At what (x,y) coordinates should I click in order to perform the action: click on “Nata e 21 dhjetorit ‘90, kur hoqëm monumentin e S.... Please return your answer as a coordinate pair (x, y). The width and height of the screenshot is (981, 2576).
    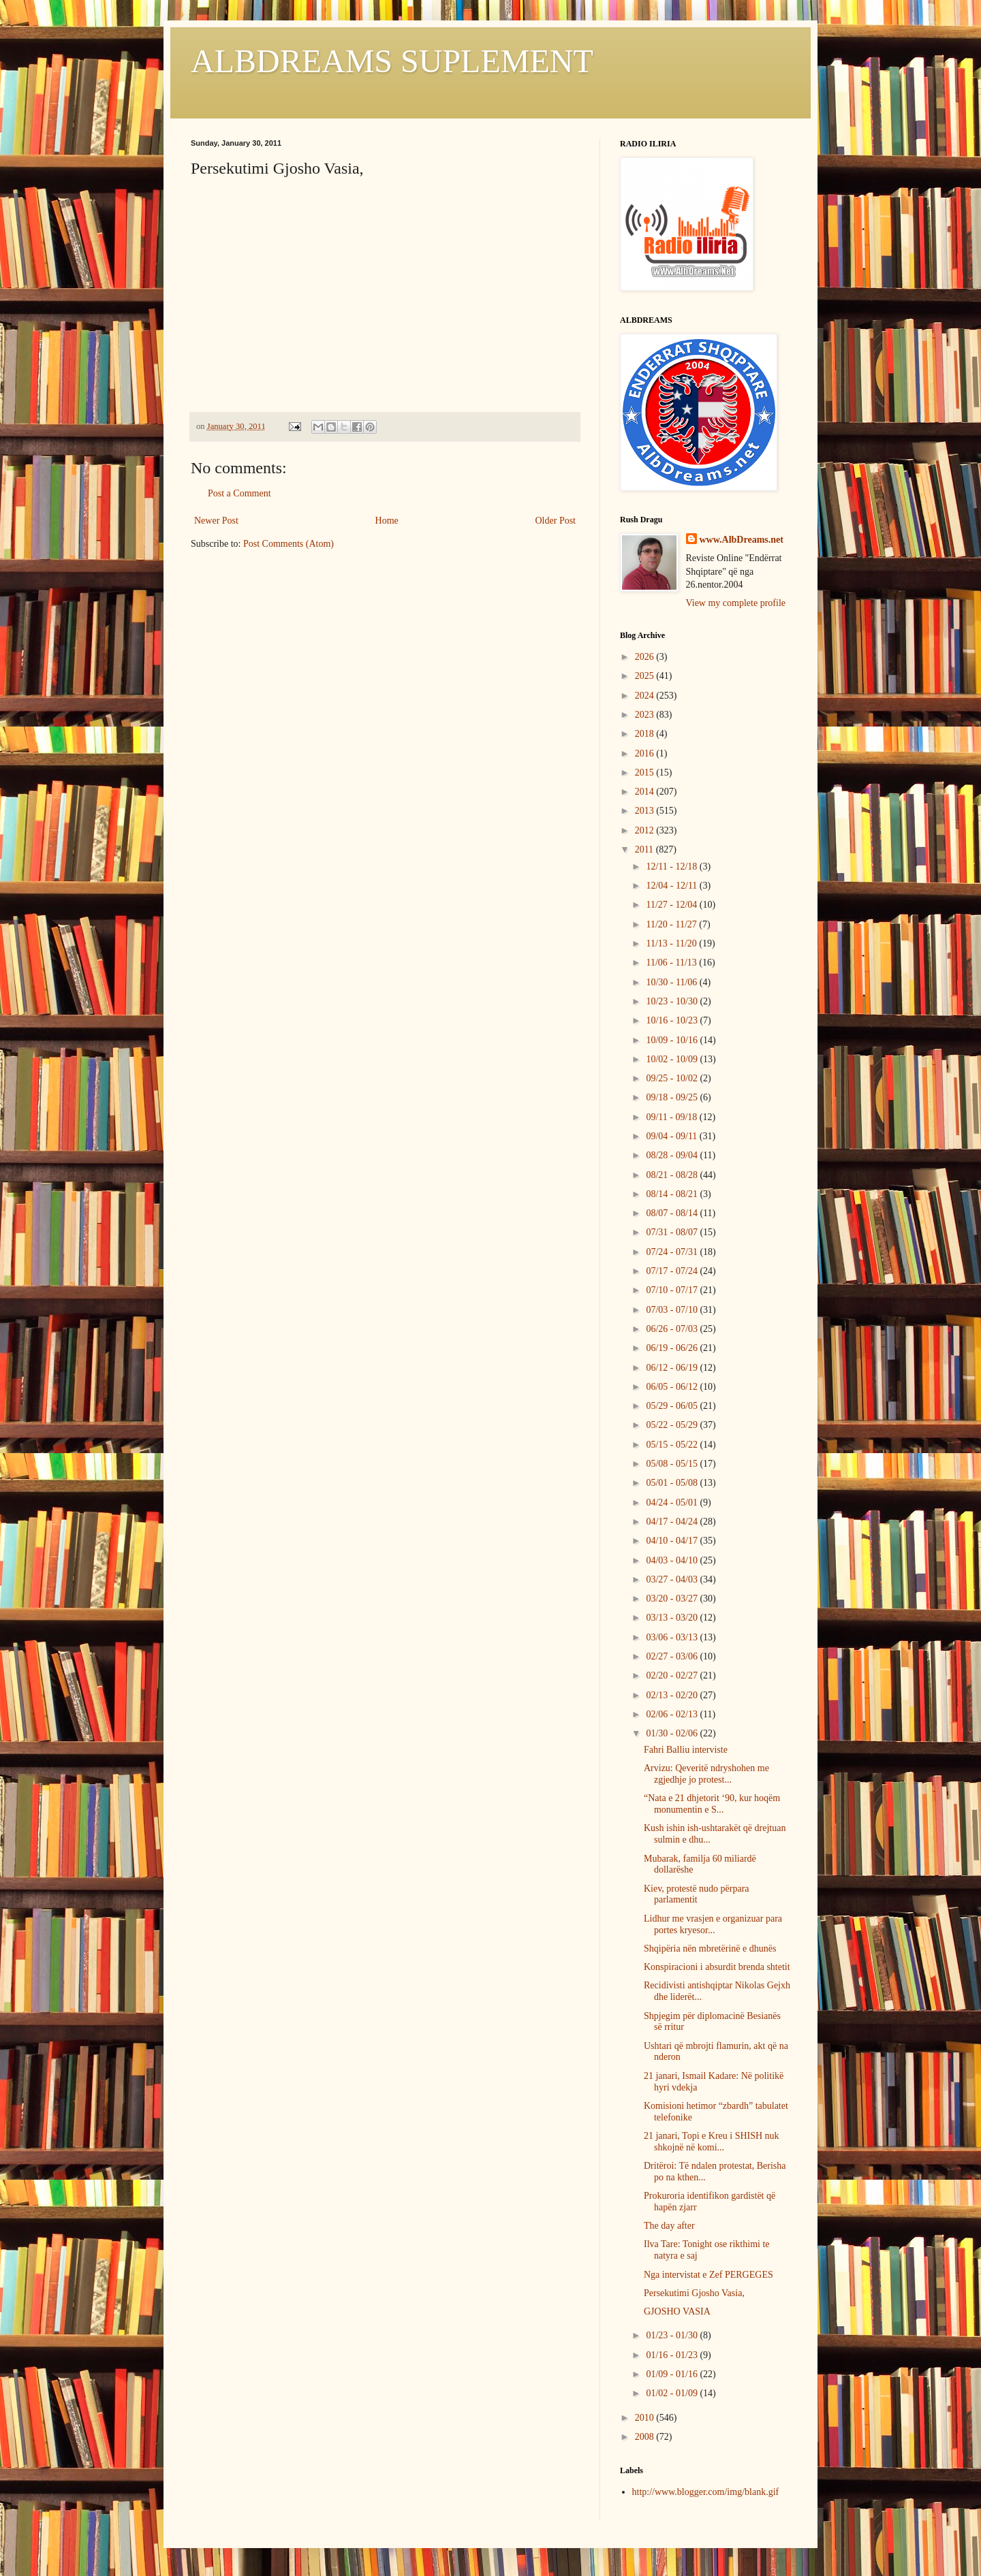
    Looking at the image, I should click on (712, 1804).